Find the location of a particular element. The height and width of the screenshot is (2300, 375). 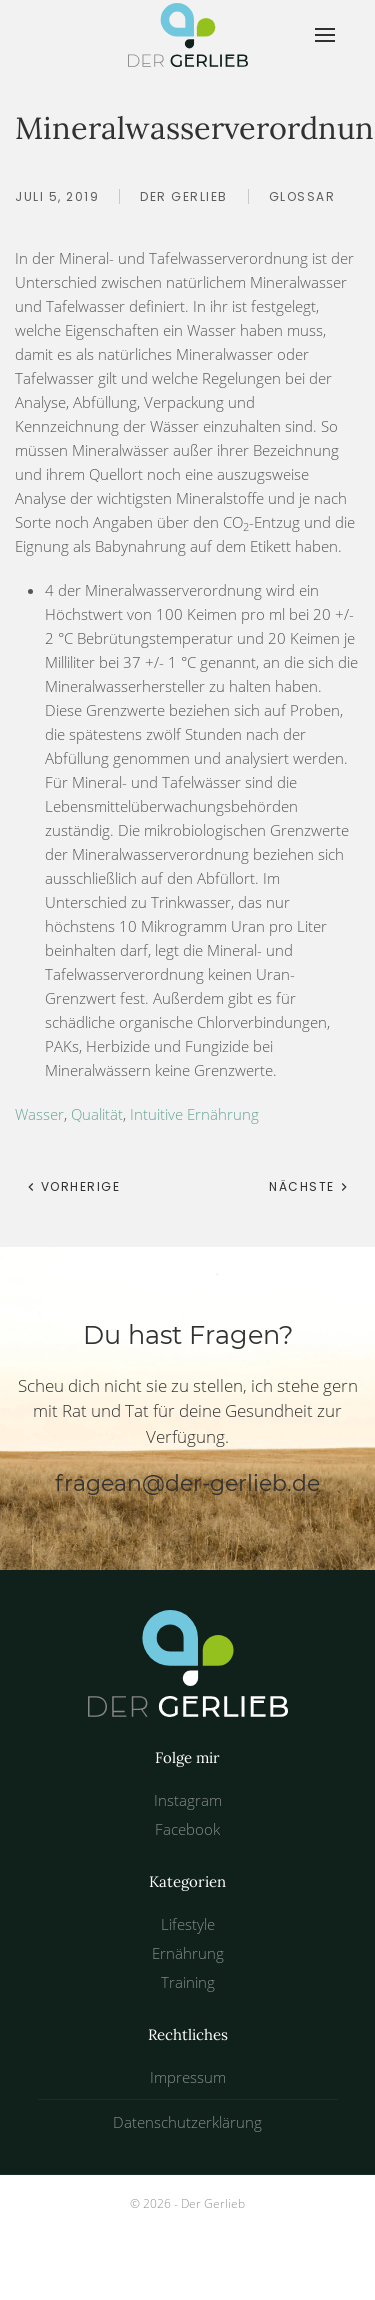

Glossar is located at coordinates (302, 196).